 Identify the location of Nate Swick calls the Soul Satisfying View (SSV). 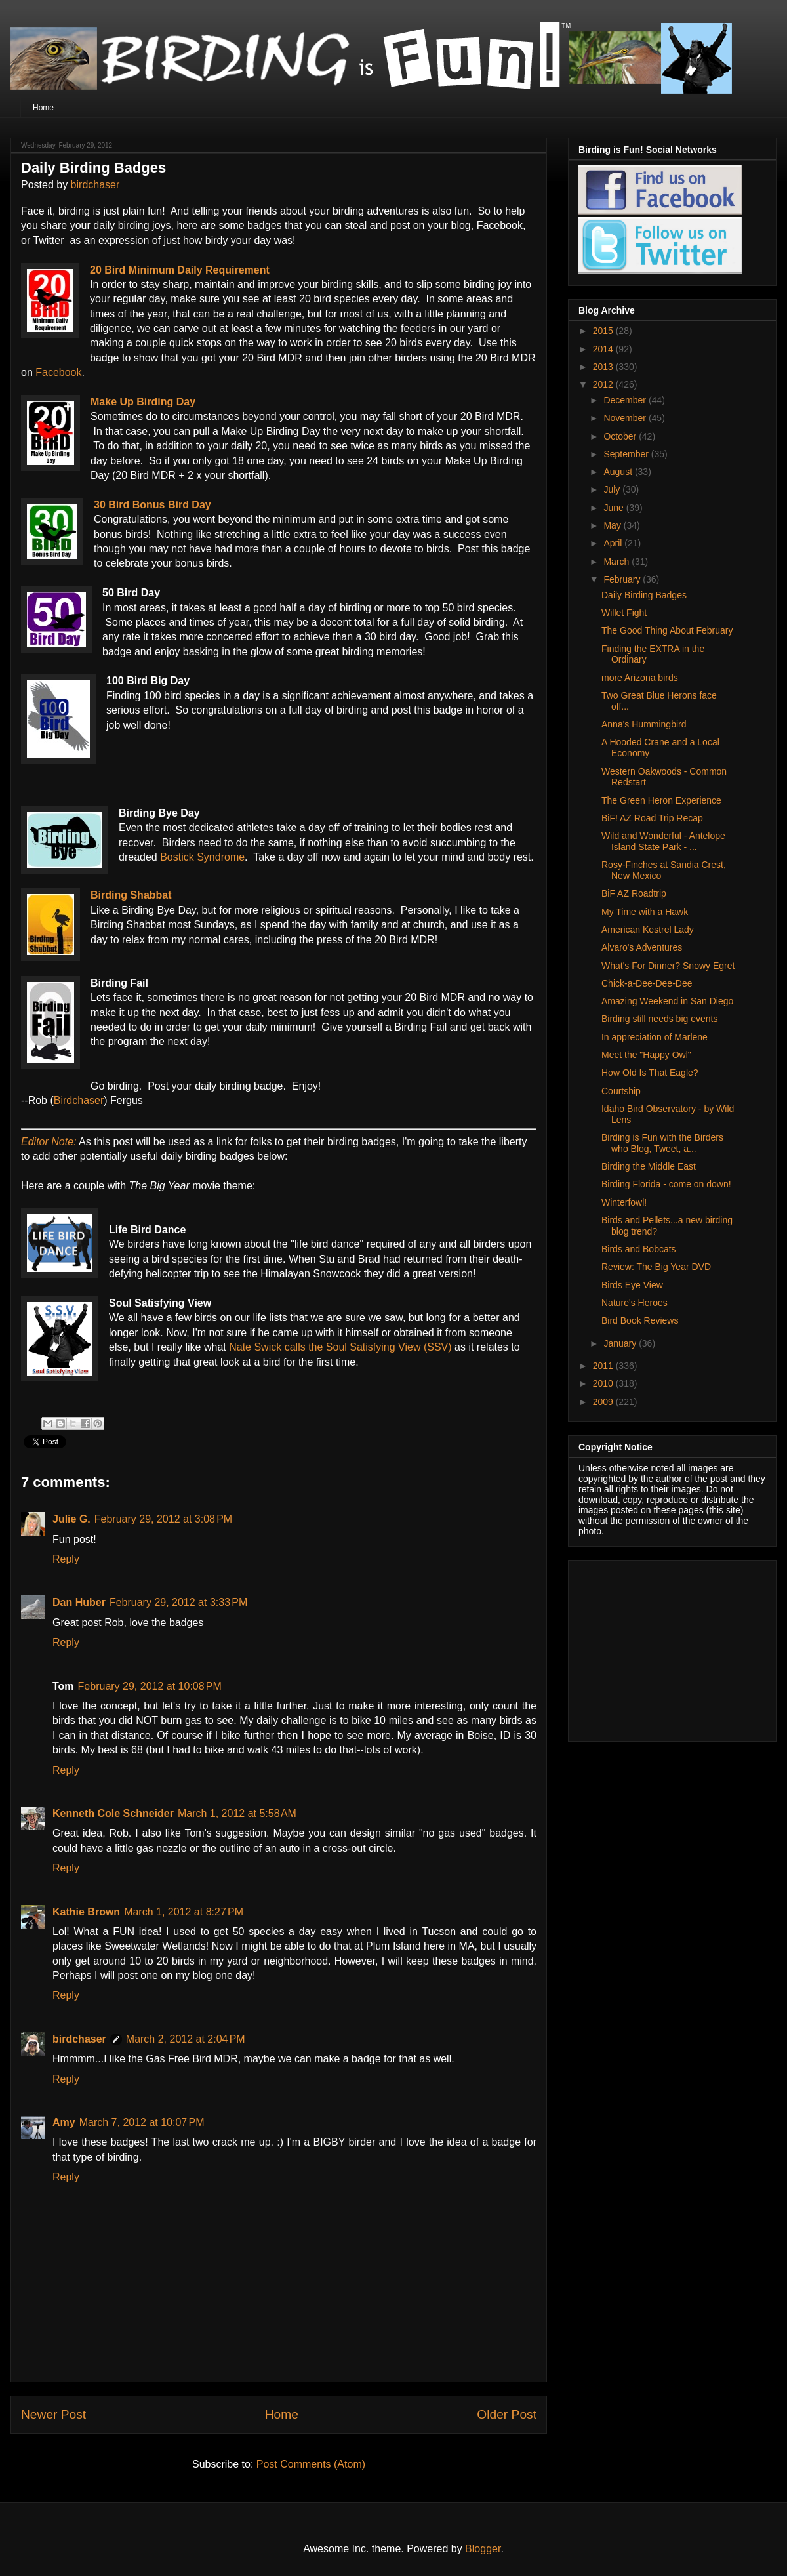
(340, 1347).